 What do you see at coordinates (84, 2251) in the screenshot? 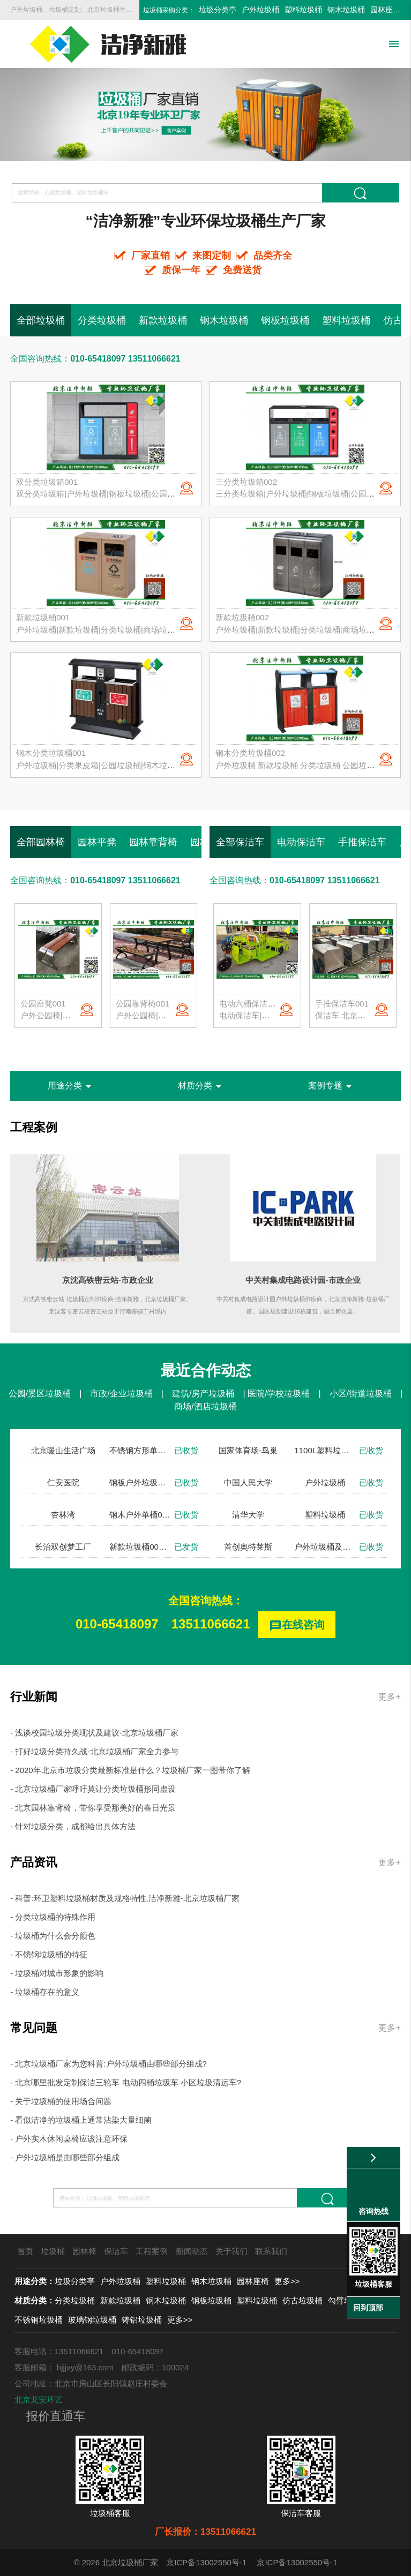
I see `园林椅` at bounding box center [84, 2251].